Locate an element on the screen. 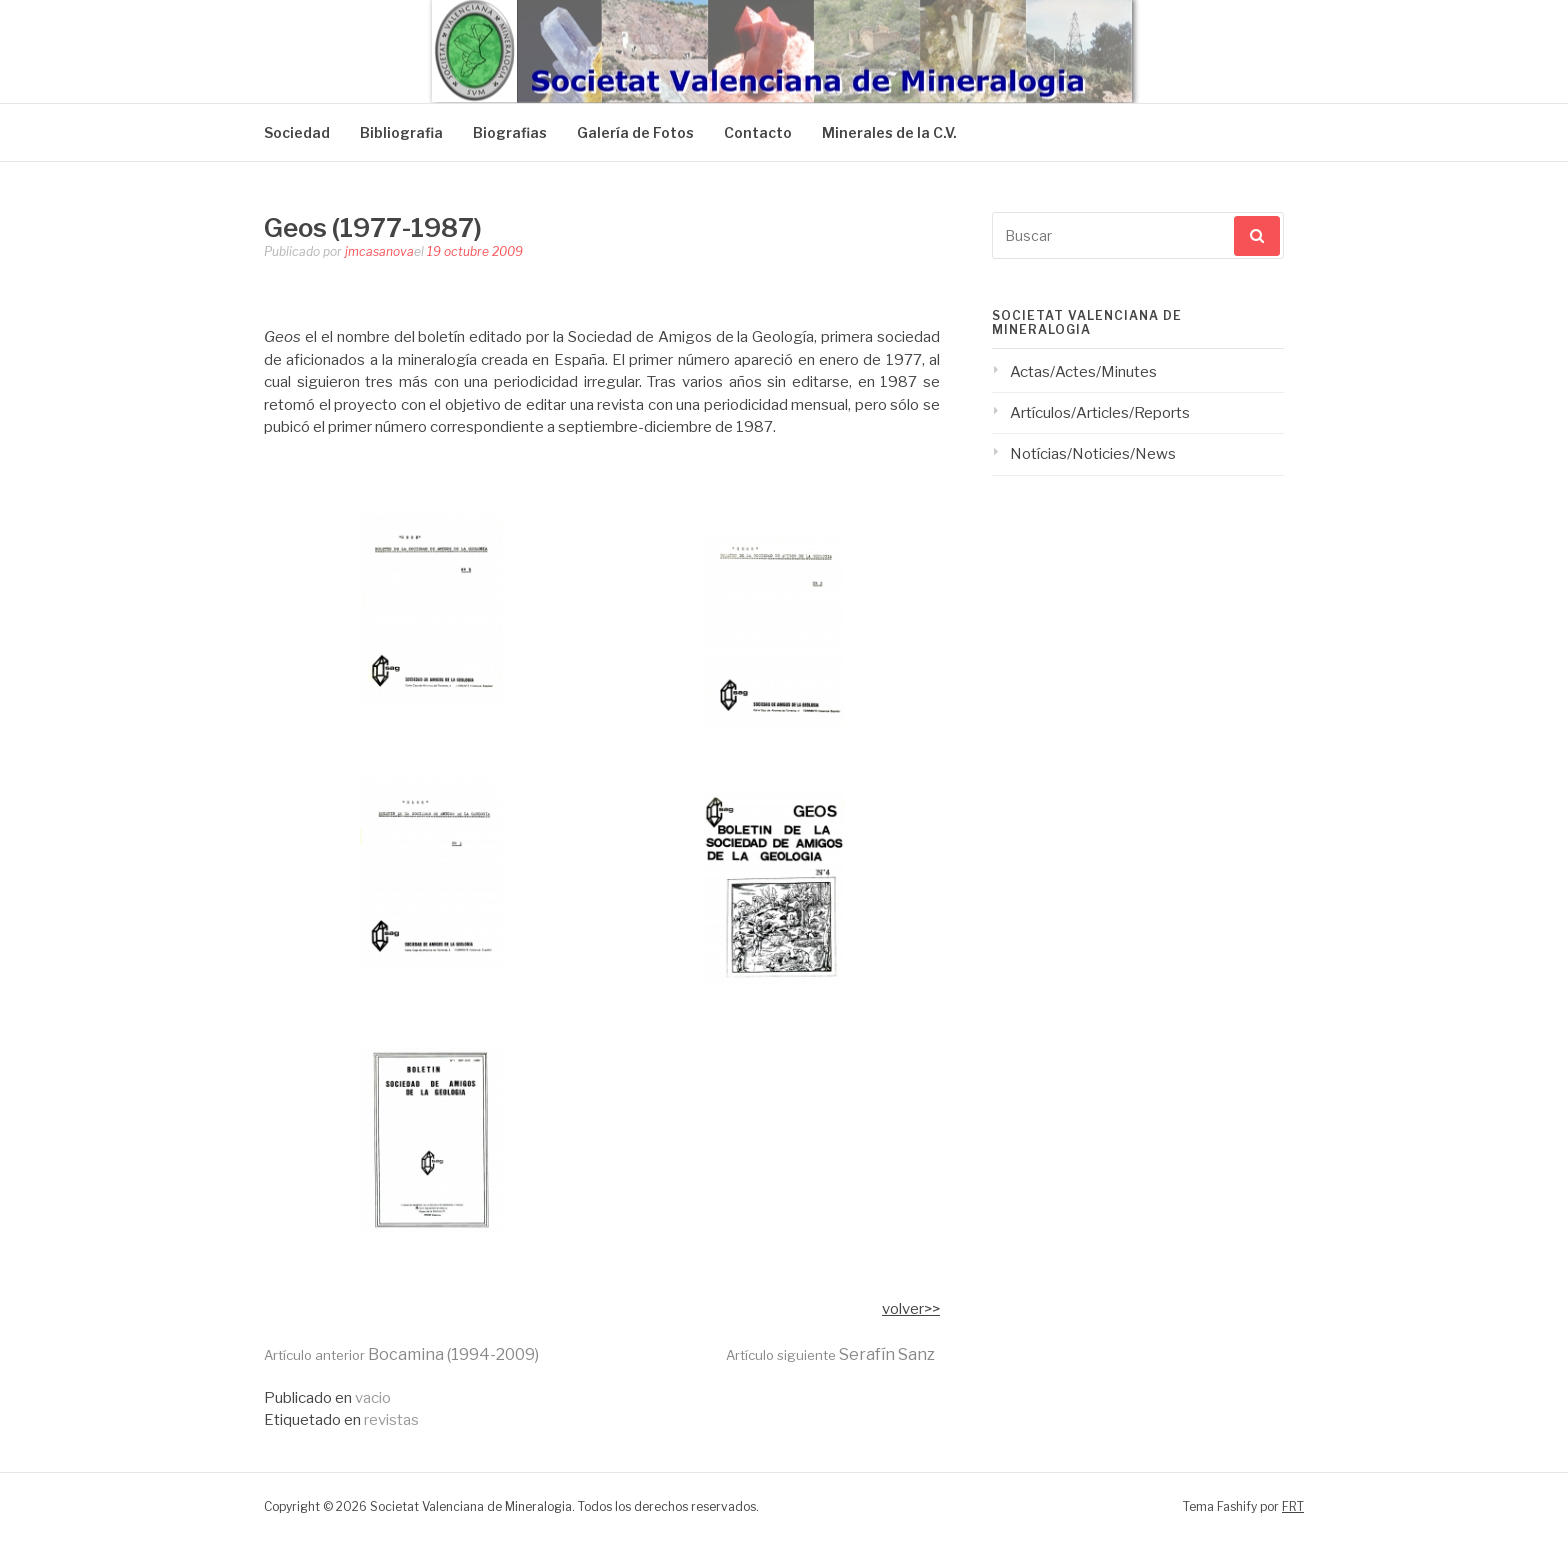  Artículos/Articles/Reports is located at coordinates (1100, 413).